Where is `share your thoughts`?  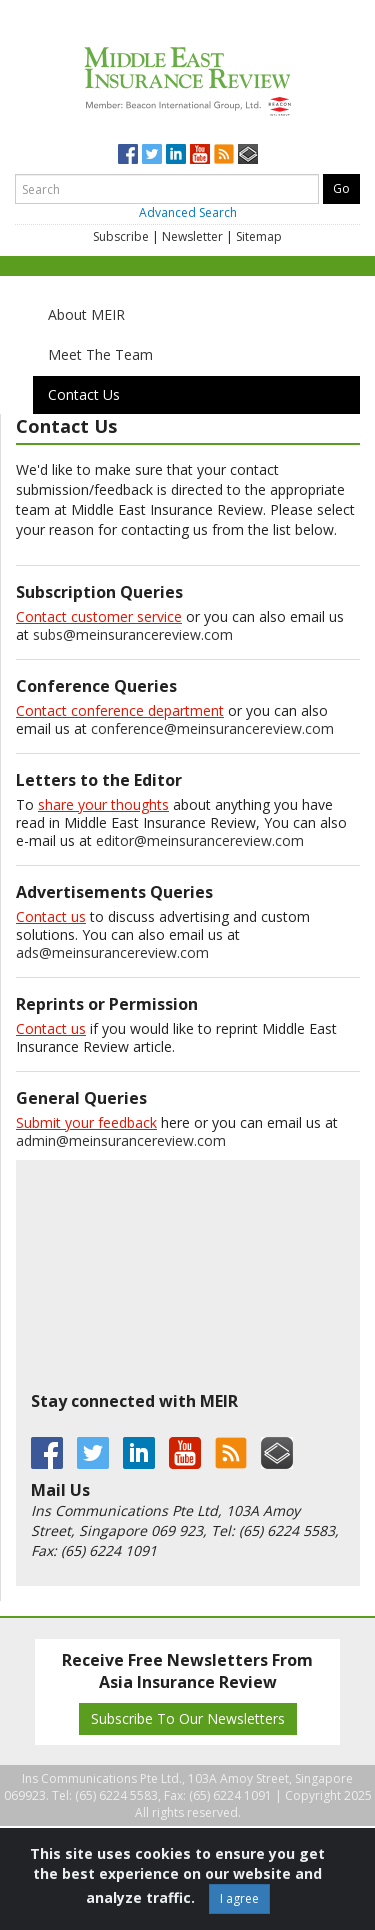
share your thoughts is located at coordinates (103, 804).